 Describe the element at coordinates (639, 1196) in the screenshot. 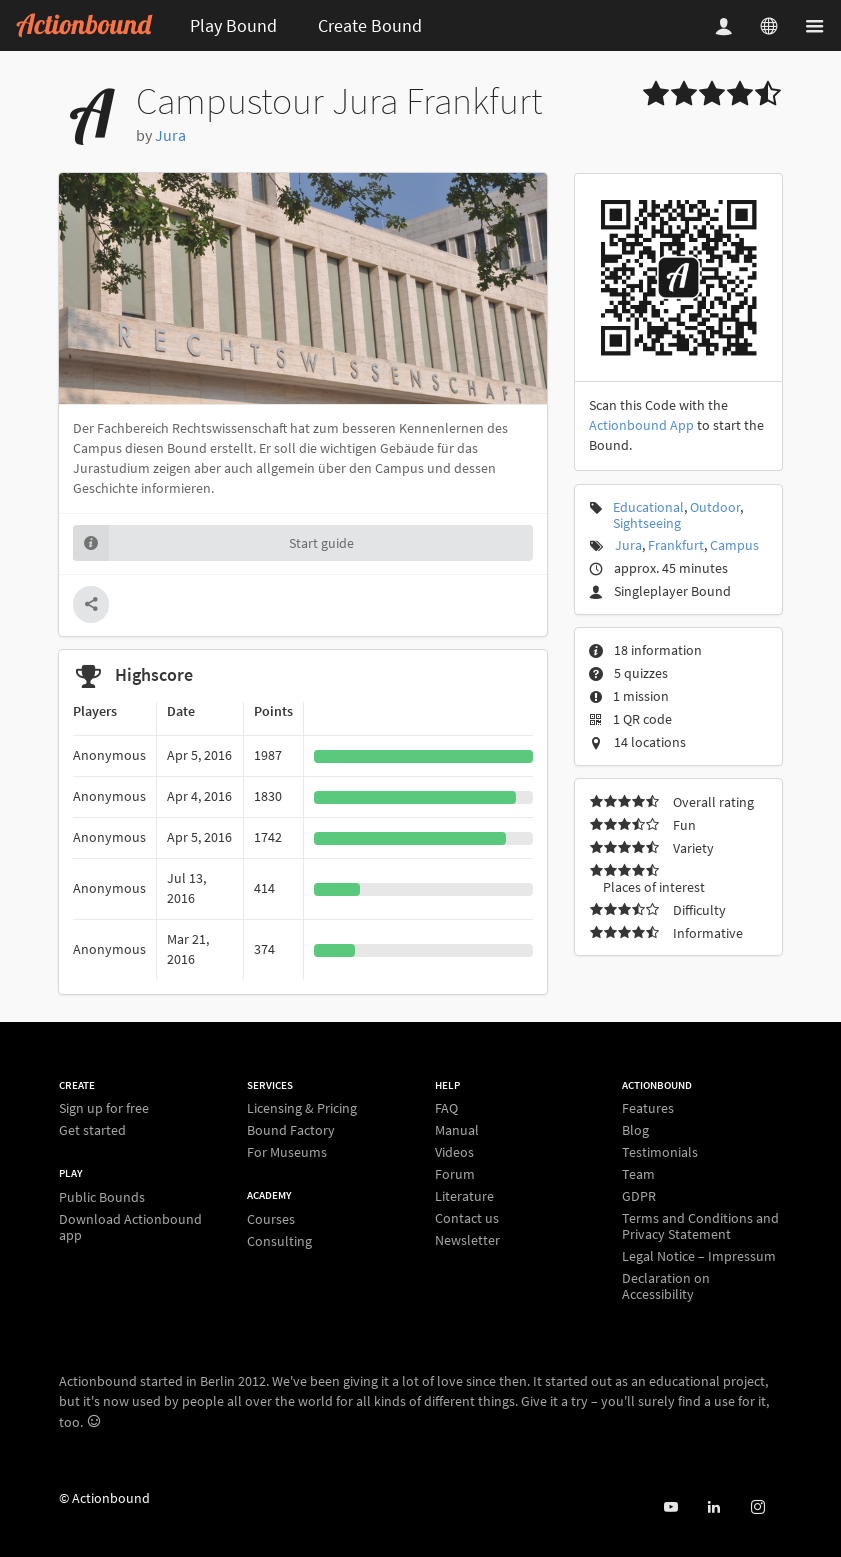

I see `GDPR` at that location.